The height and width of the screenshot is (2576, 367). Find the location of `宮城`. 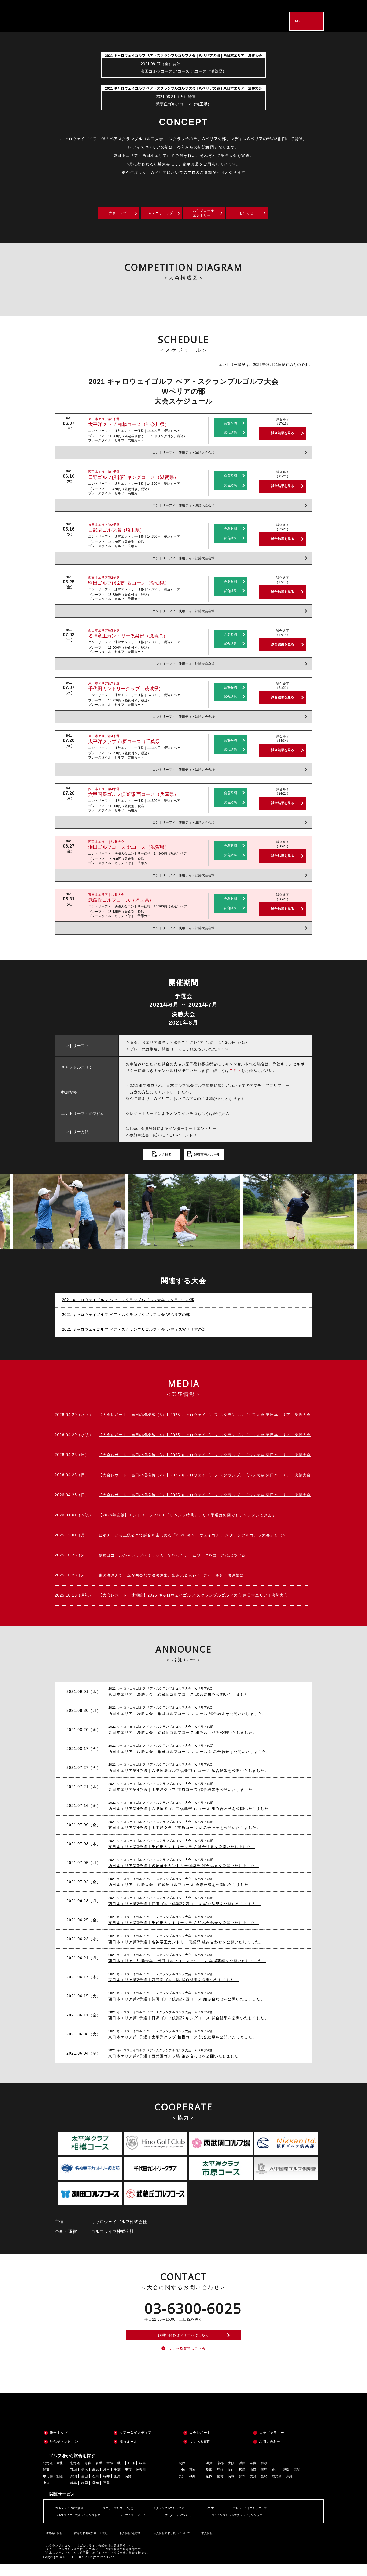

宮城 is located at coordinates (109, 2475).